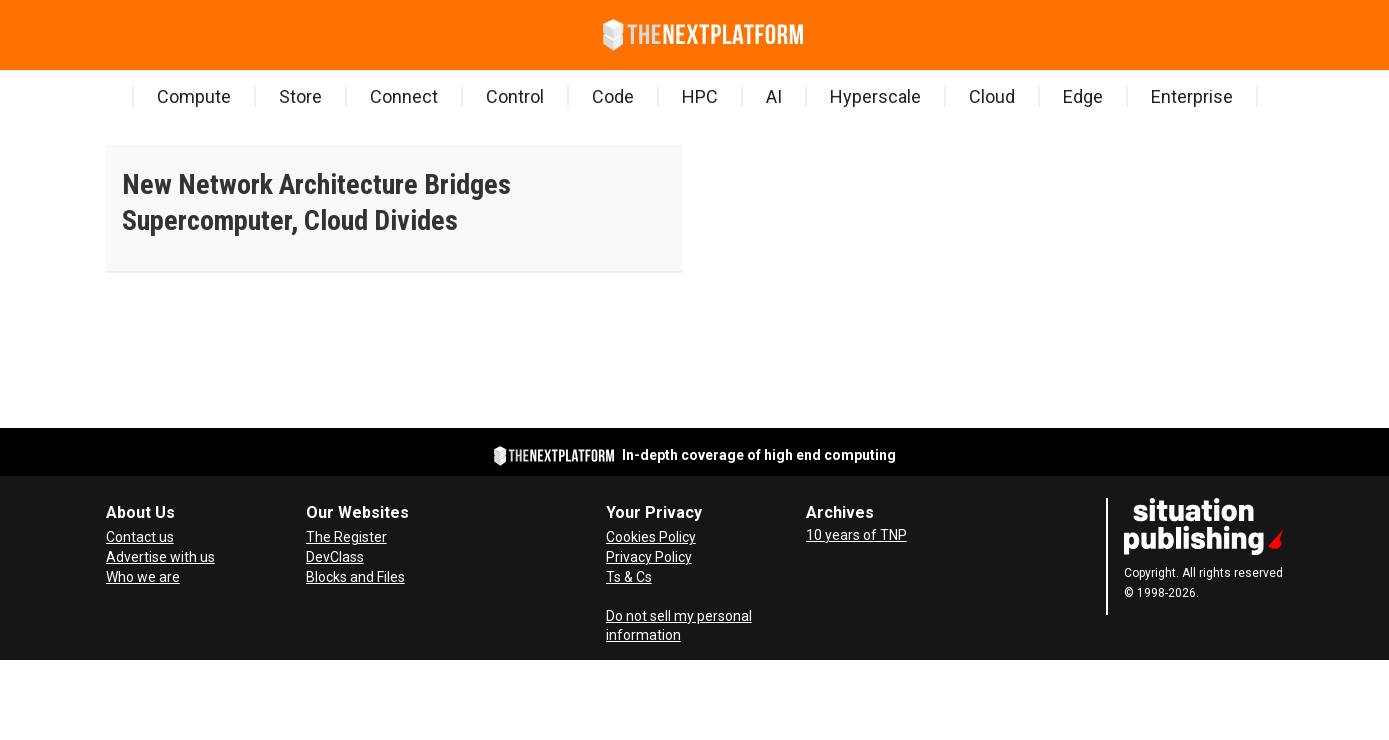  What do you see at coordinates (875, 96) in the screenshot?
I see `Hyperscale` at bounding box center [875, 96].